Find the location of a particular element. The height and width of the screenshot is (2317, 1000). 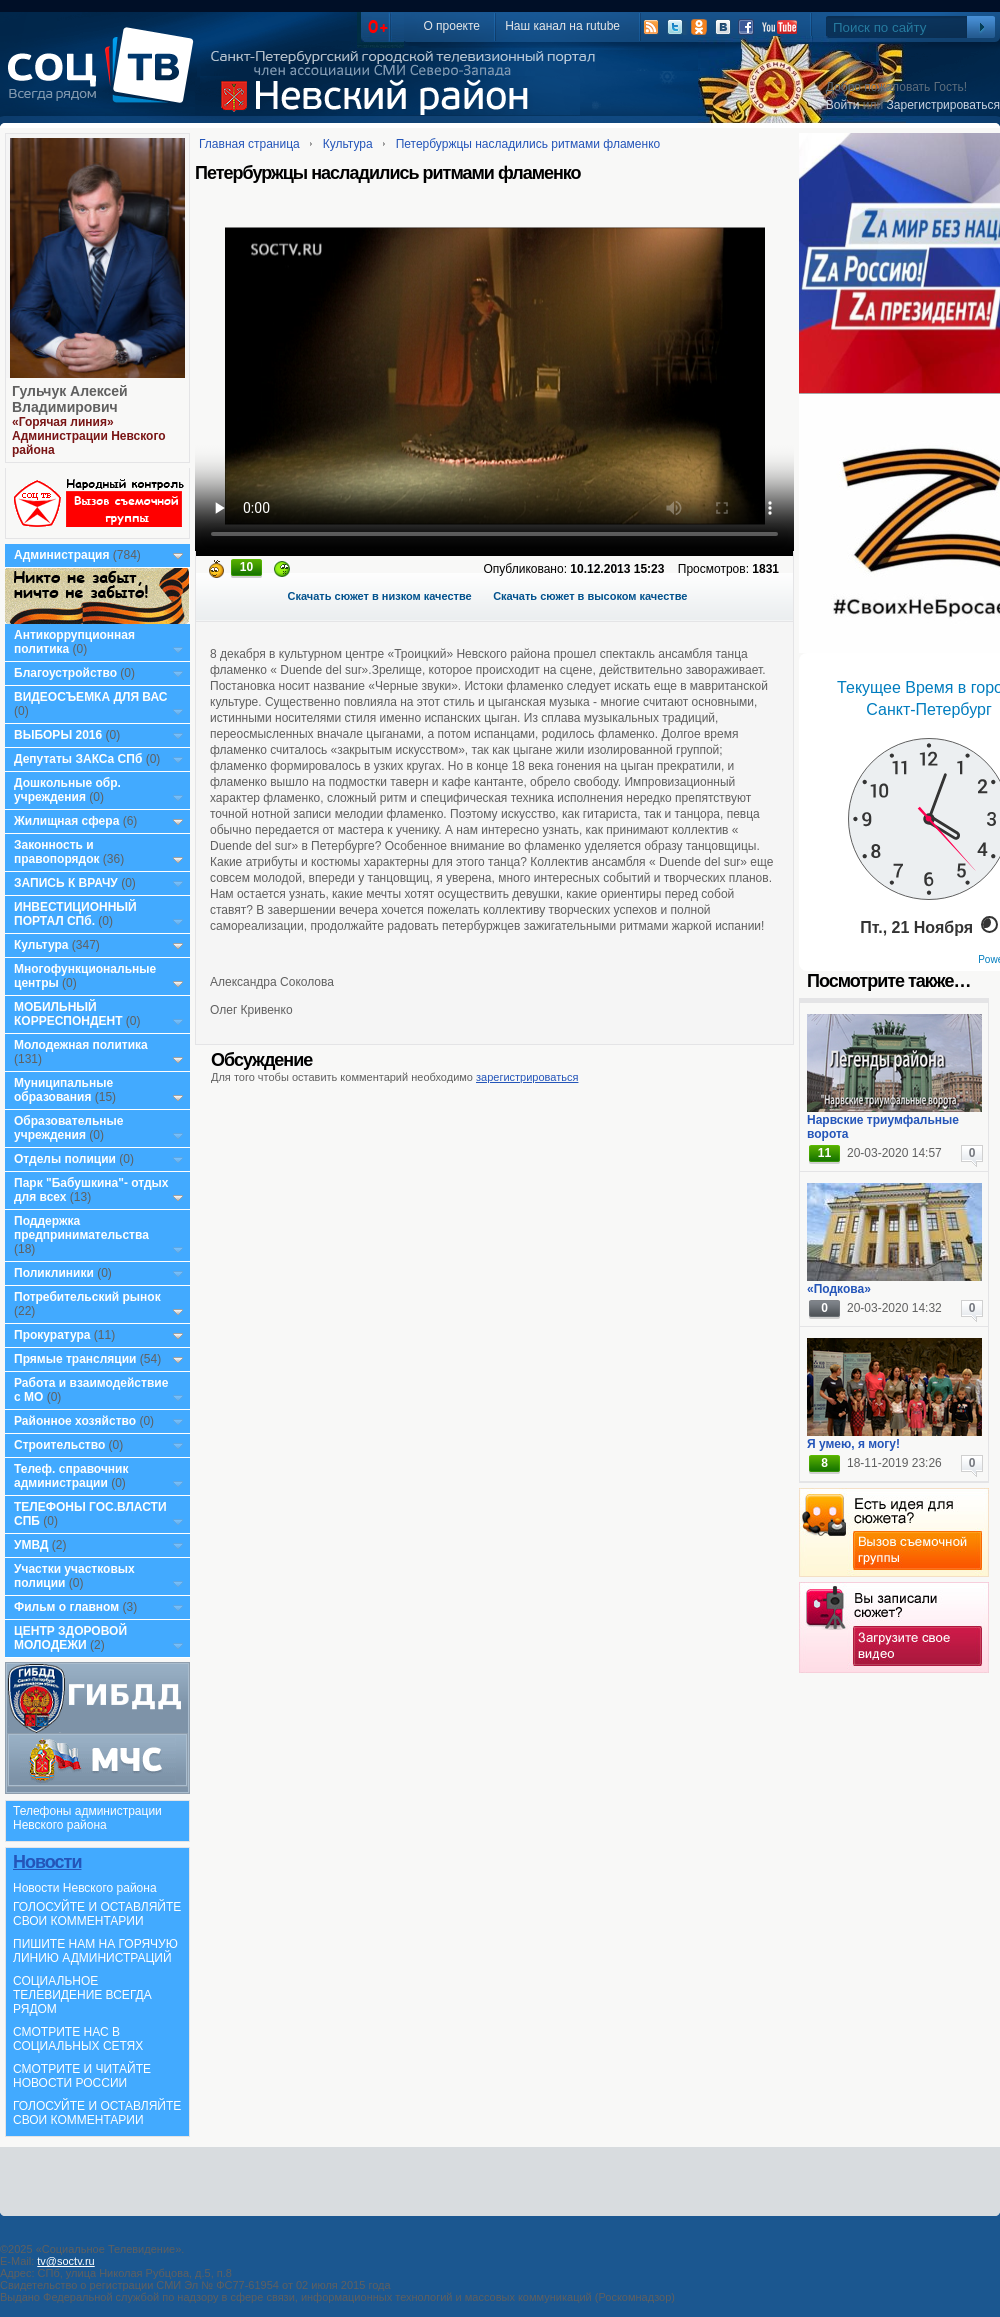

СОЦИАЛЬНОЕ ТЕЛЕВИДЕНИЕ ВСЕГДА РЯДОМ is located at coordinates (82, 1995).